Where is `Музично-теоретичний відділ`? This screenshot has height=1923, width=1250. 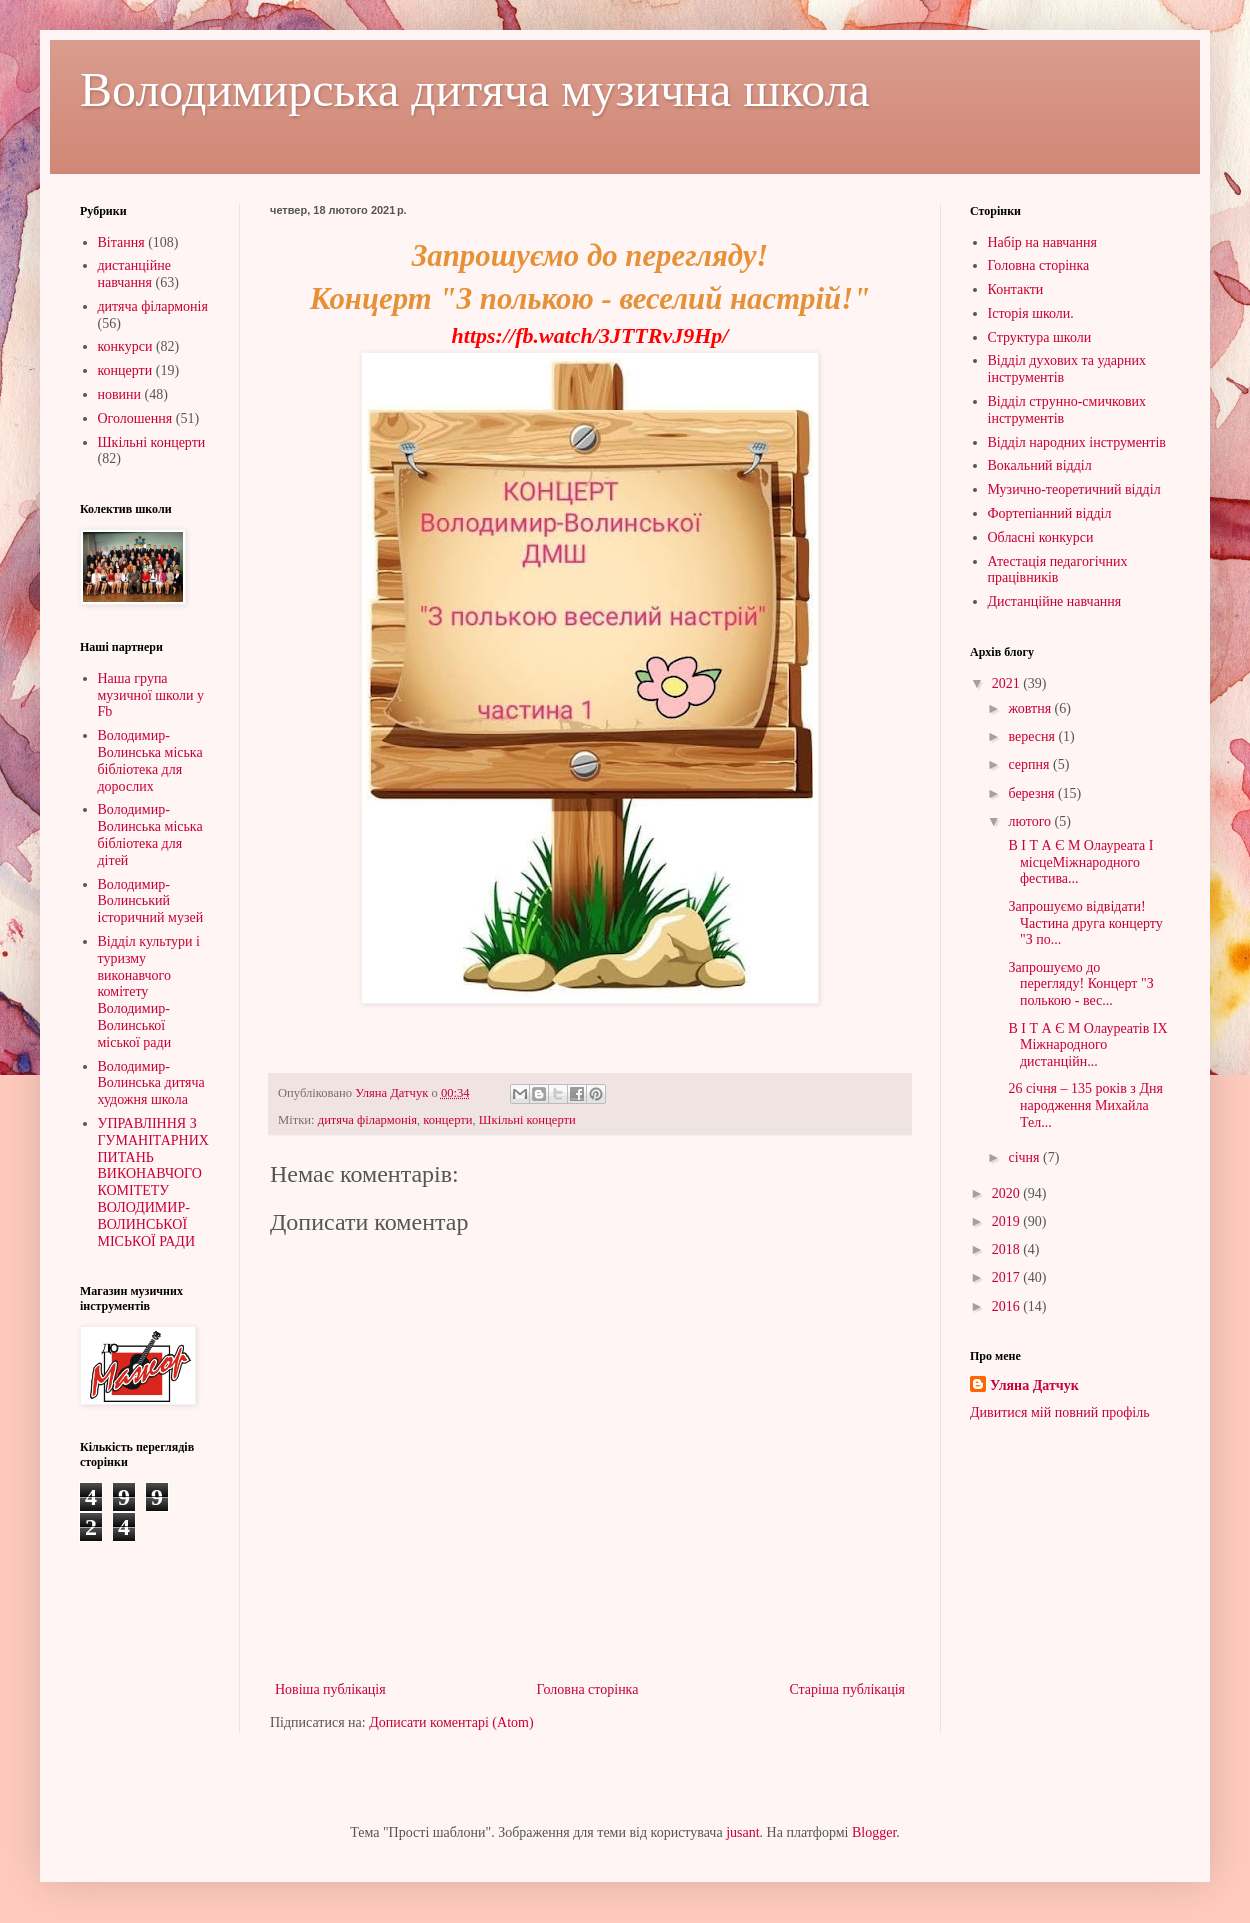 Музично-теоретичний відділ is located at coordinates (1074, 489).